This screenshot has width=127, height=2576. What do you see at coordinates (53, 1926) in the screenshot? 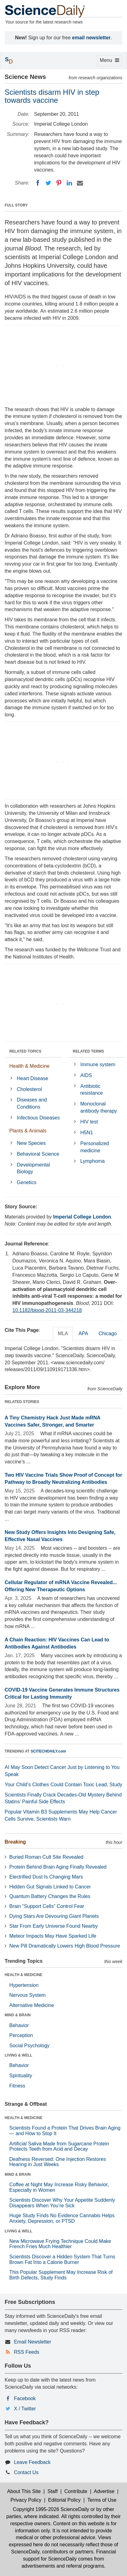
I see `Star From Early Universe Found Nearby` at bounding box center [53, 1926].